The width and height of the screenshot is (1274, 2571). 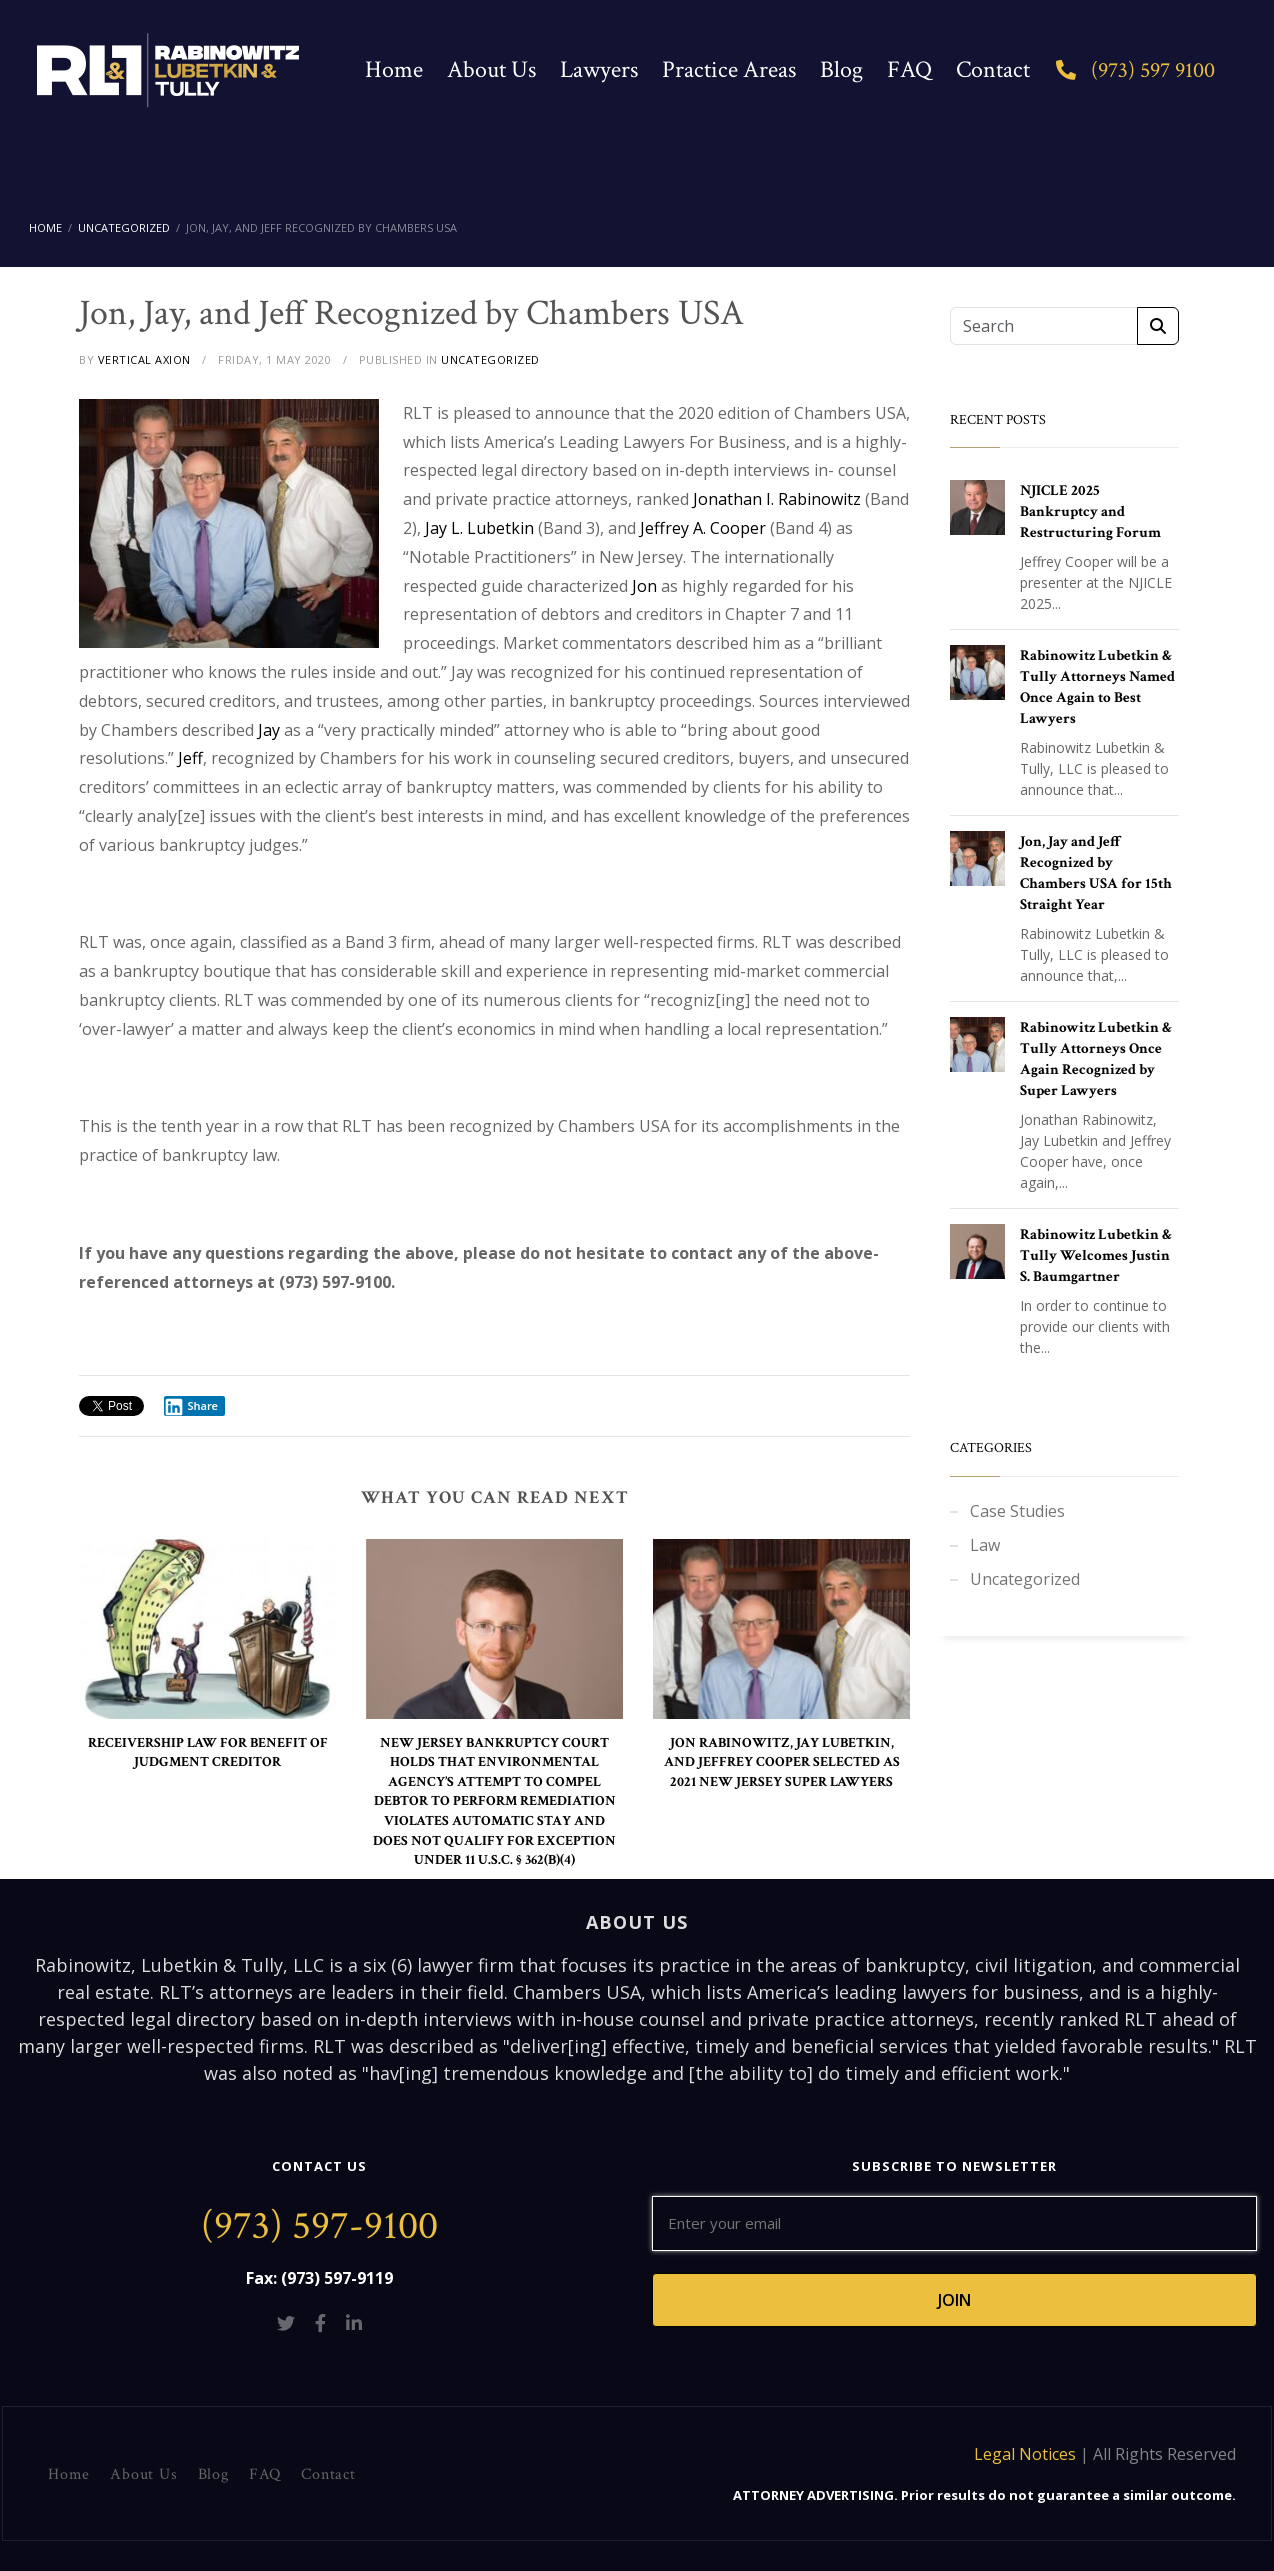 What do you see at coordinates (599, 69) in the screenshot?
I see `Lawyers` at bounding box center [599, 69].